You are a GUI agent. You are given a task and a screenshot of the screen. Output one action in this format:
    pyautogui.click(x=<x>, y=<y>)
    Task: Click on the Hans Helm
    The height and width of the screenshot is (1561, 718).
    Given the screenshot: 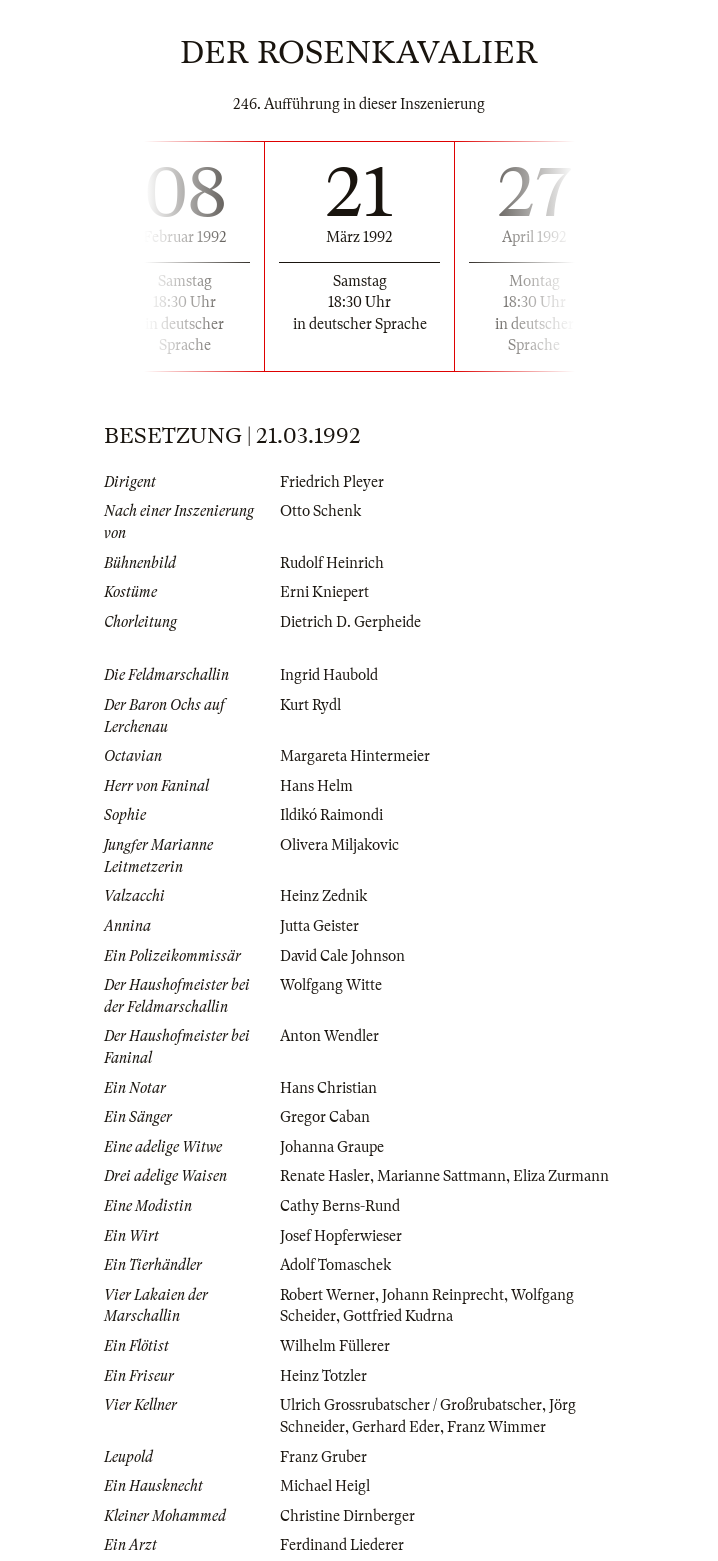 What is the action you would take?
    pyautogui.click(x=316, y=786)
    